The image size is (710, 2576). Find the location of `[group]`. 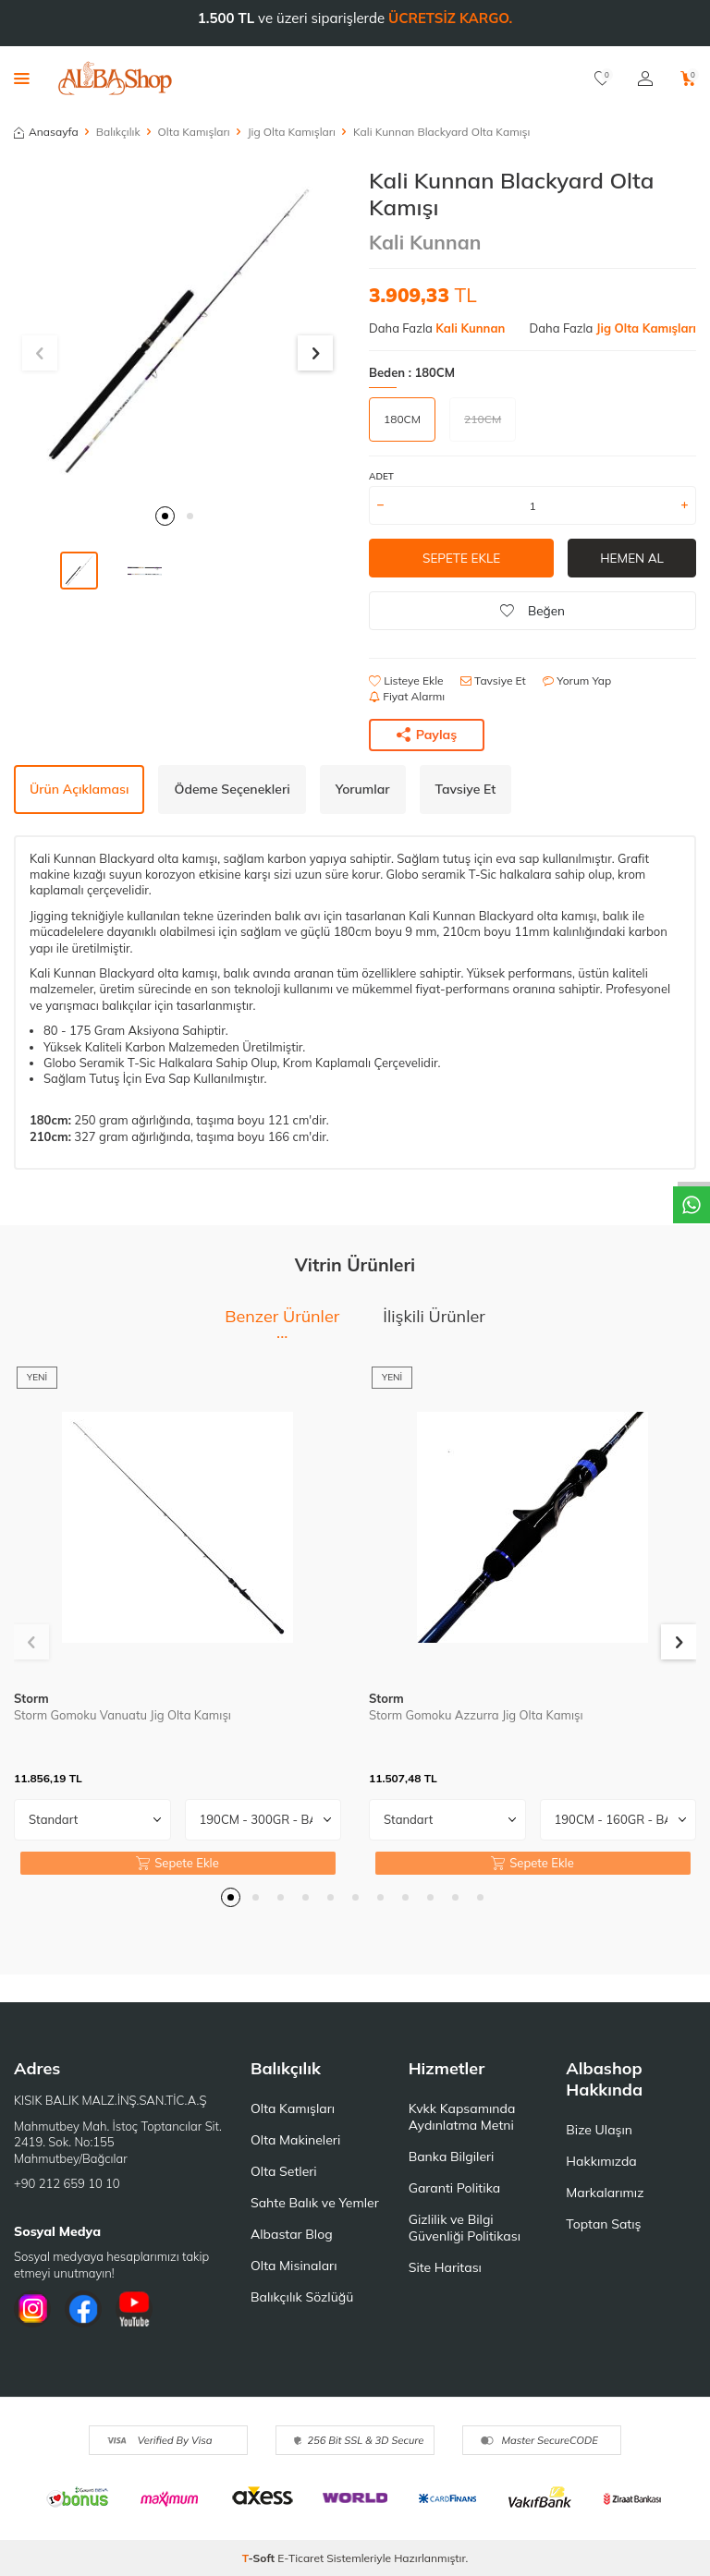

[group] is located at coordinates (177, 330).